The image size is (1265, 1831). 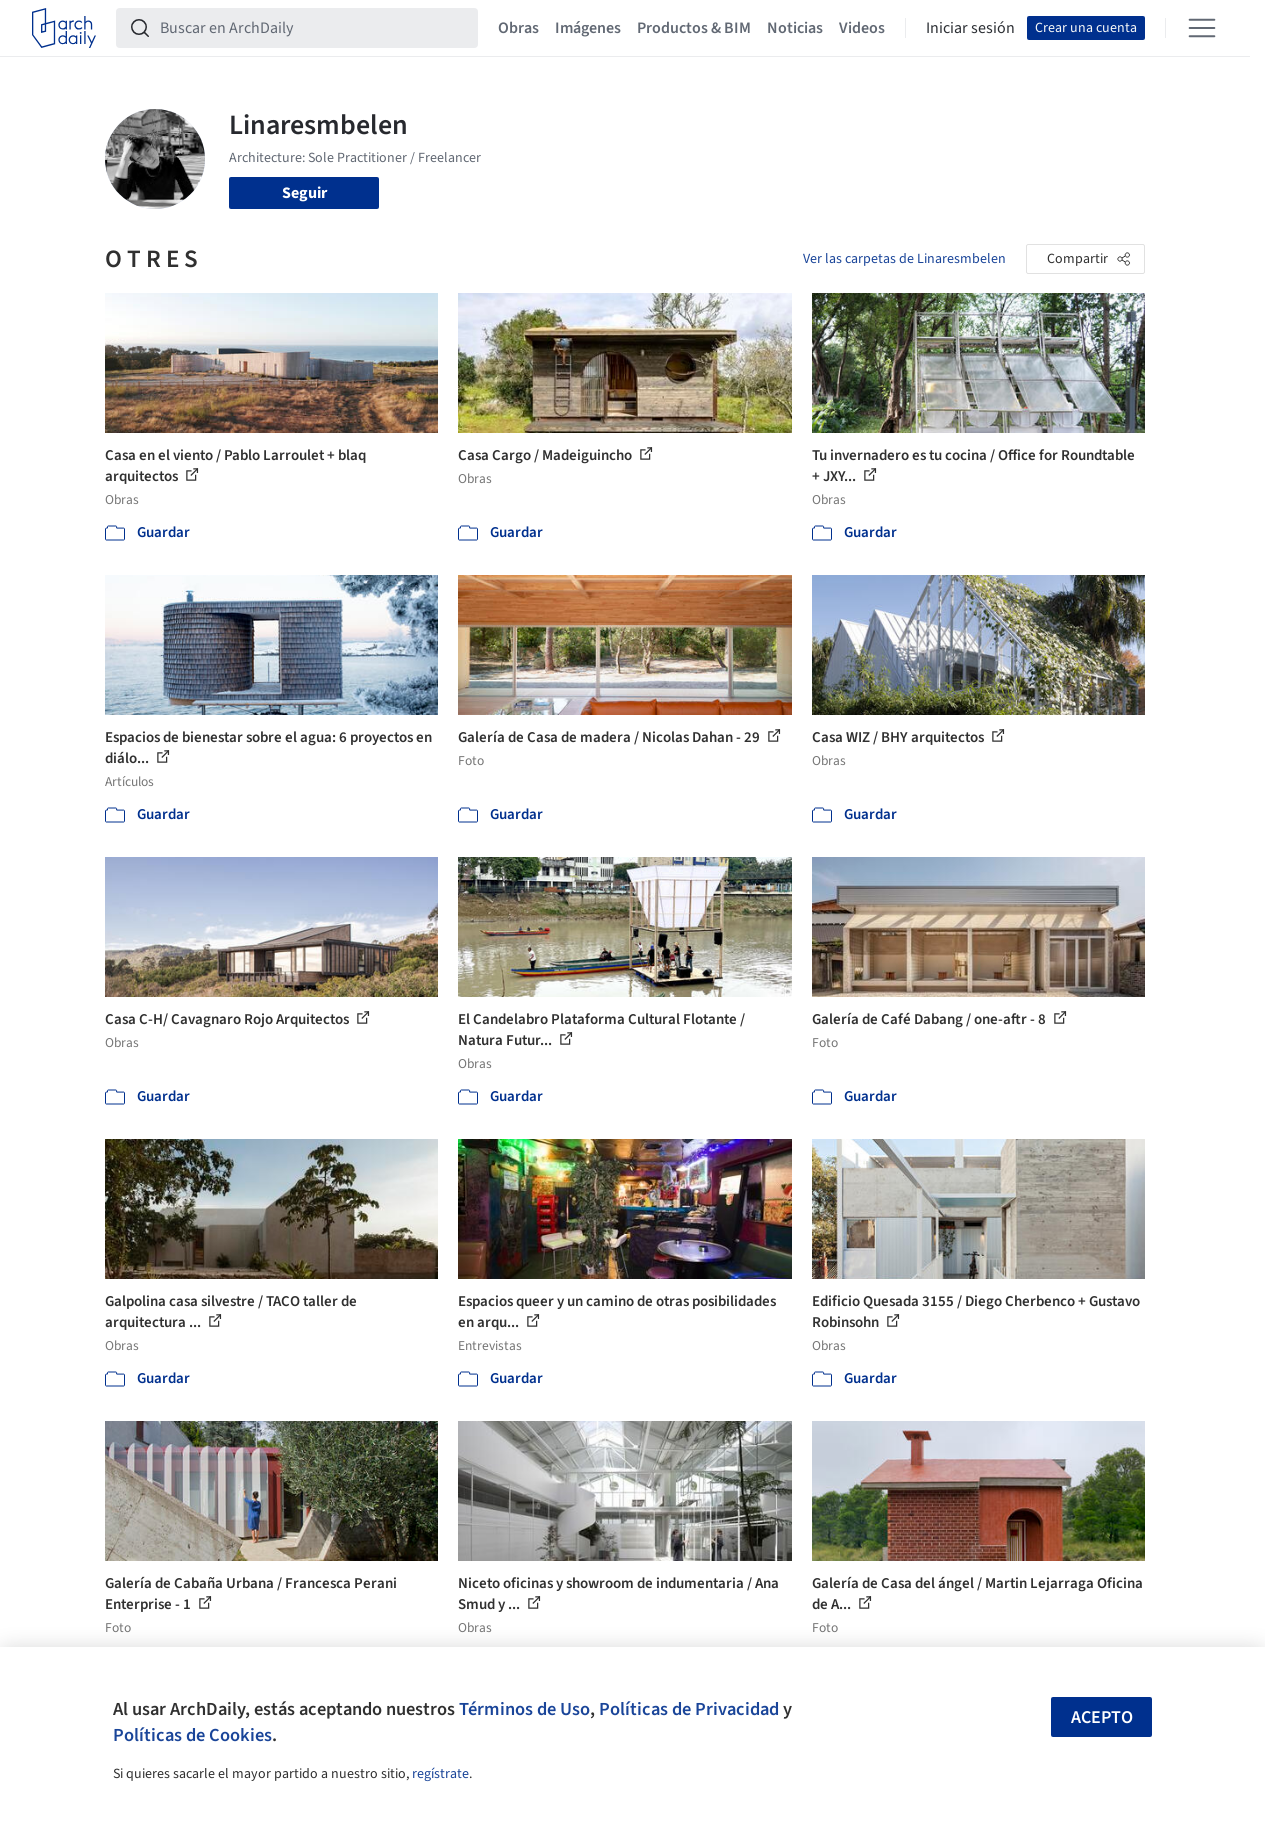 What do you see at coordinates (440, 1774) in the screenshot?
I see `regístrate` at bounding box center [440, 1774].